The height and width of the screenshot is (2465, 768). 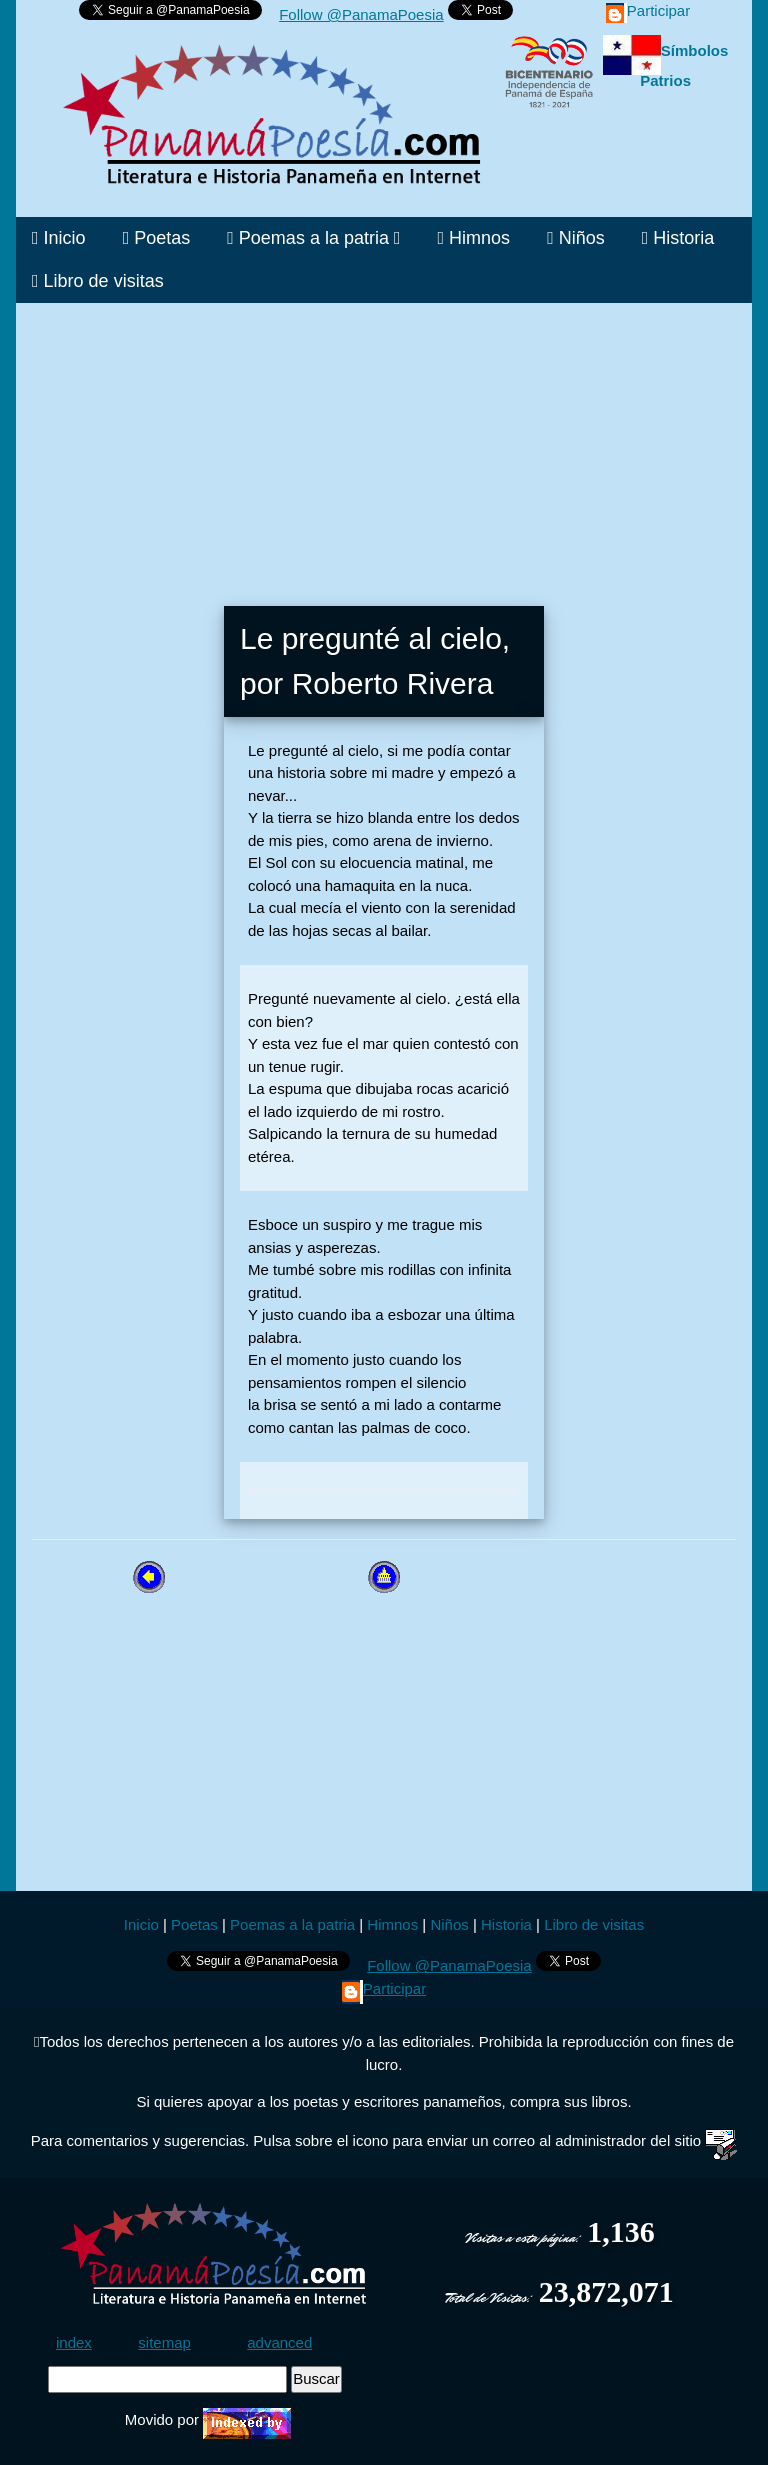 What do you see at coordinates (98, 281) in the screenshot?
I see `Libro de visitas` at bounding box center [98, 281].